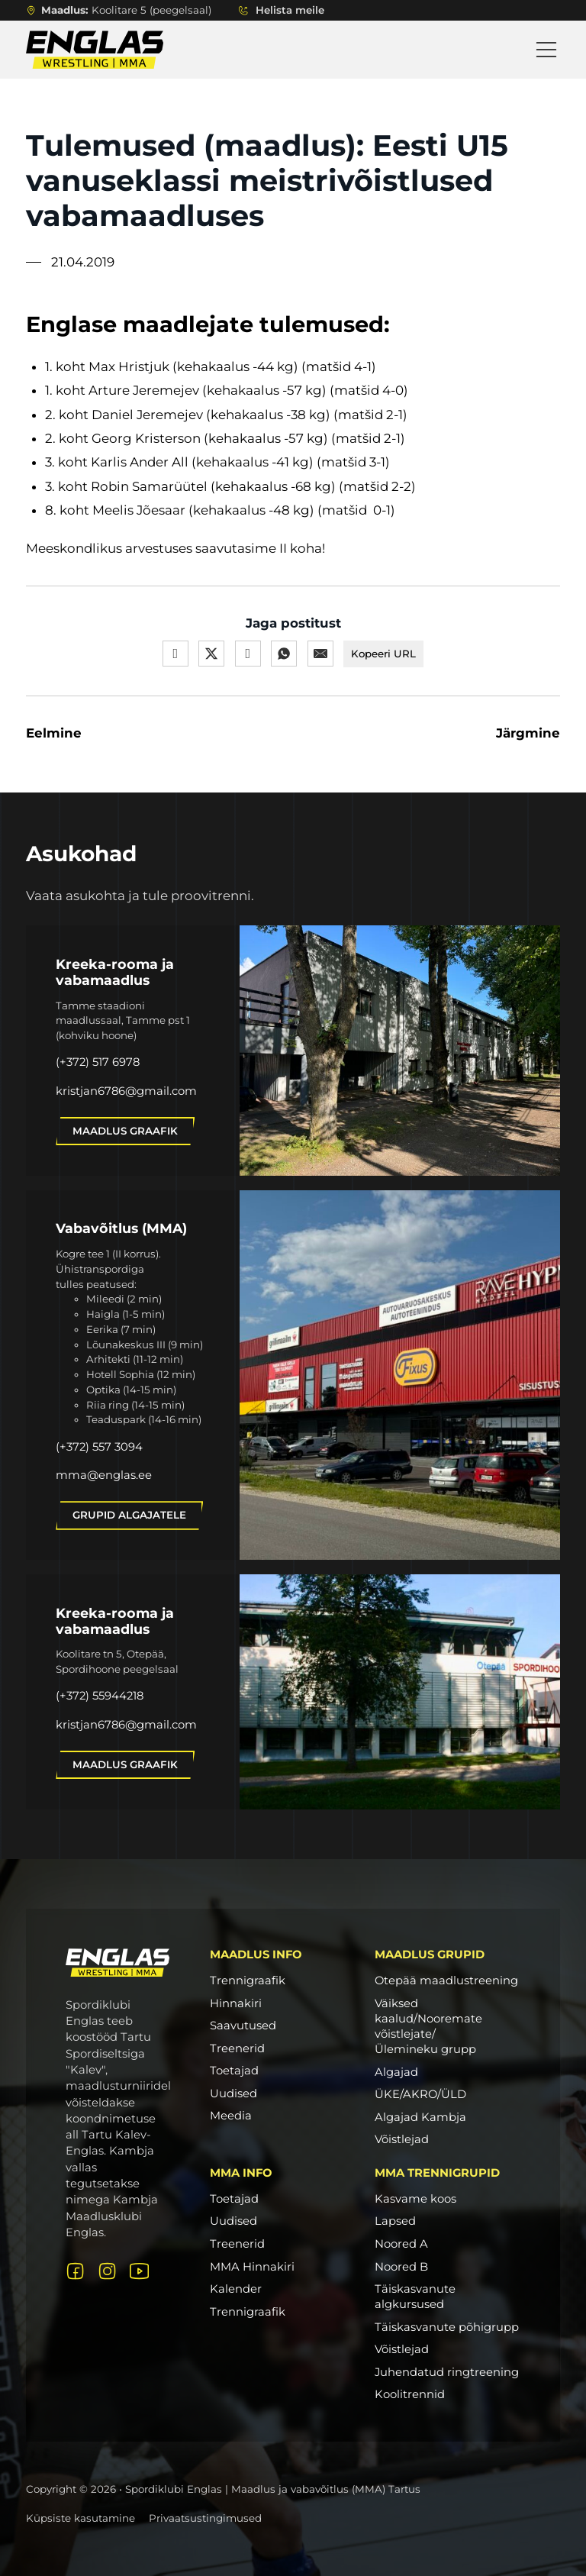 The image size is (586, 2576). Describe the element at coordinates (236, 2003) in the screenshot. I see `Hinnakiri` at that location.